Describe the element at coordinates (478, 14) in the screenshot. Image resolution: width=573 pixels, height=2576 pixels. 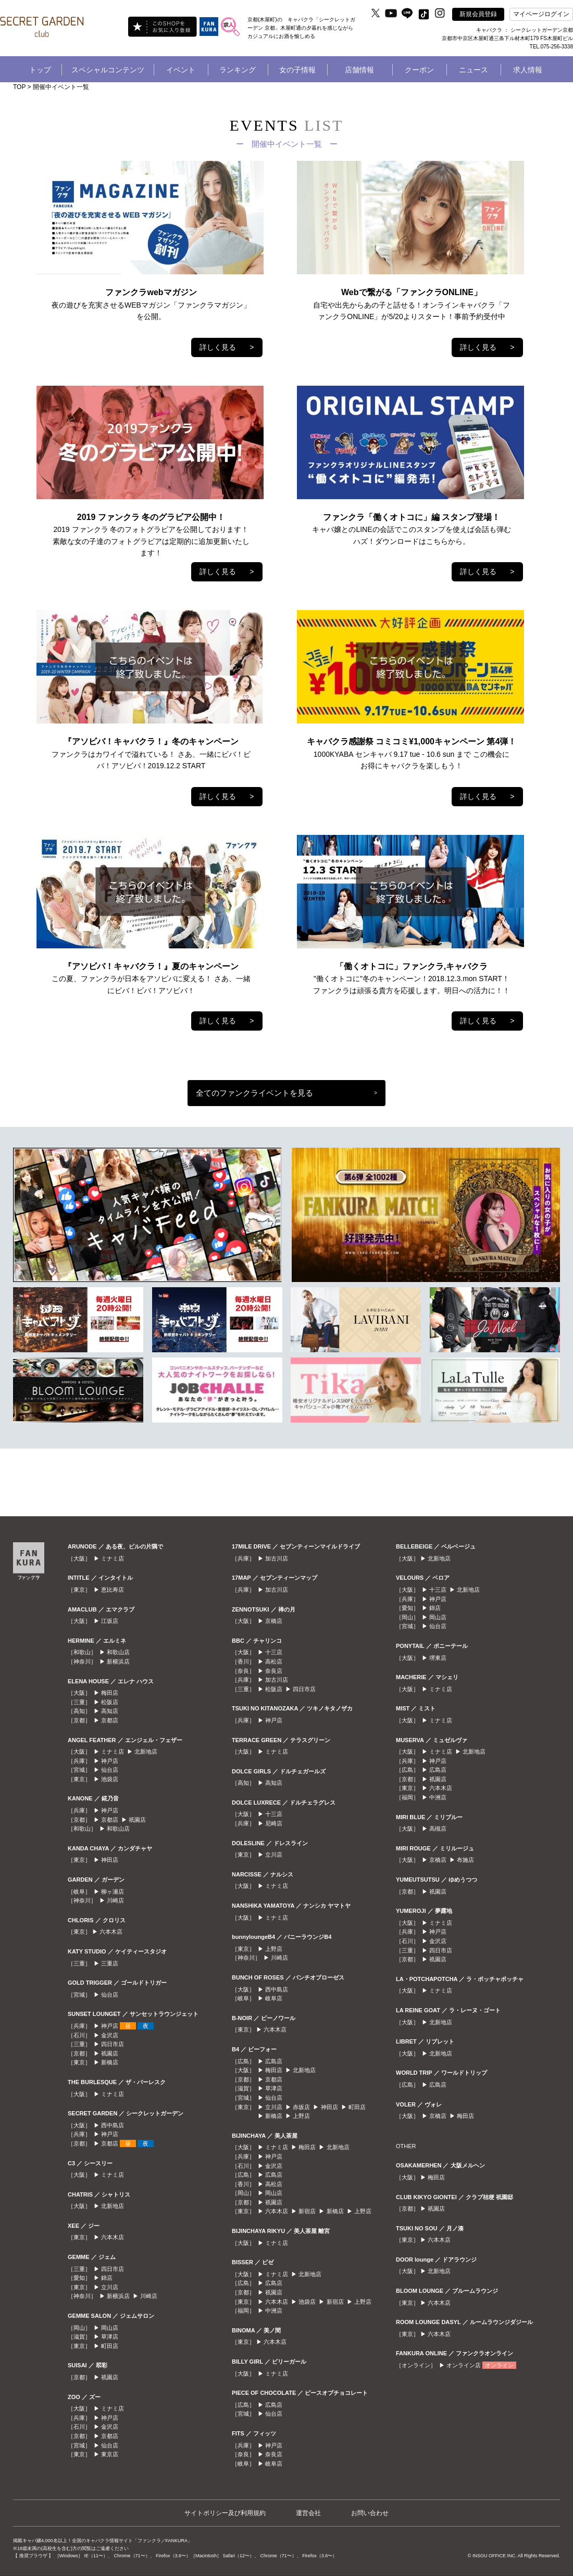
I see `新規会員登録` at that location.